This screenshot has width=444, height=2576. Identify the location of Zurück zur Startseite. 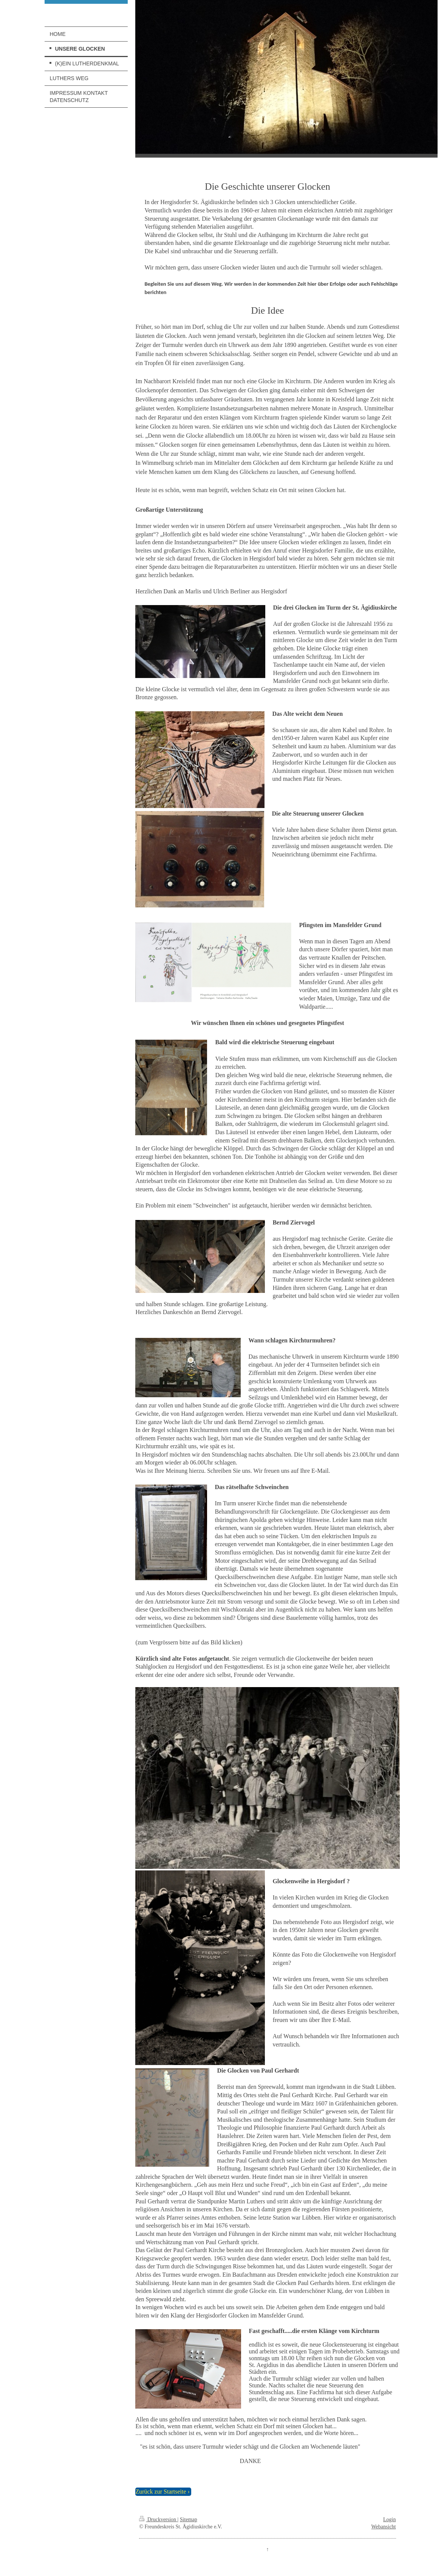
(160, 2491).